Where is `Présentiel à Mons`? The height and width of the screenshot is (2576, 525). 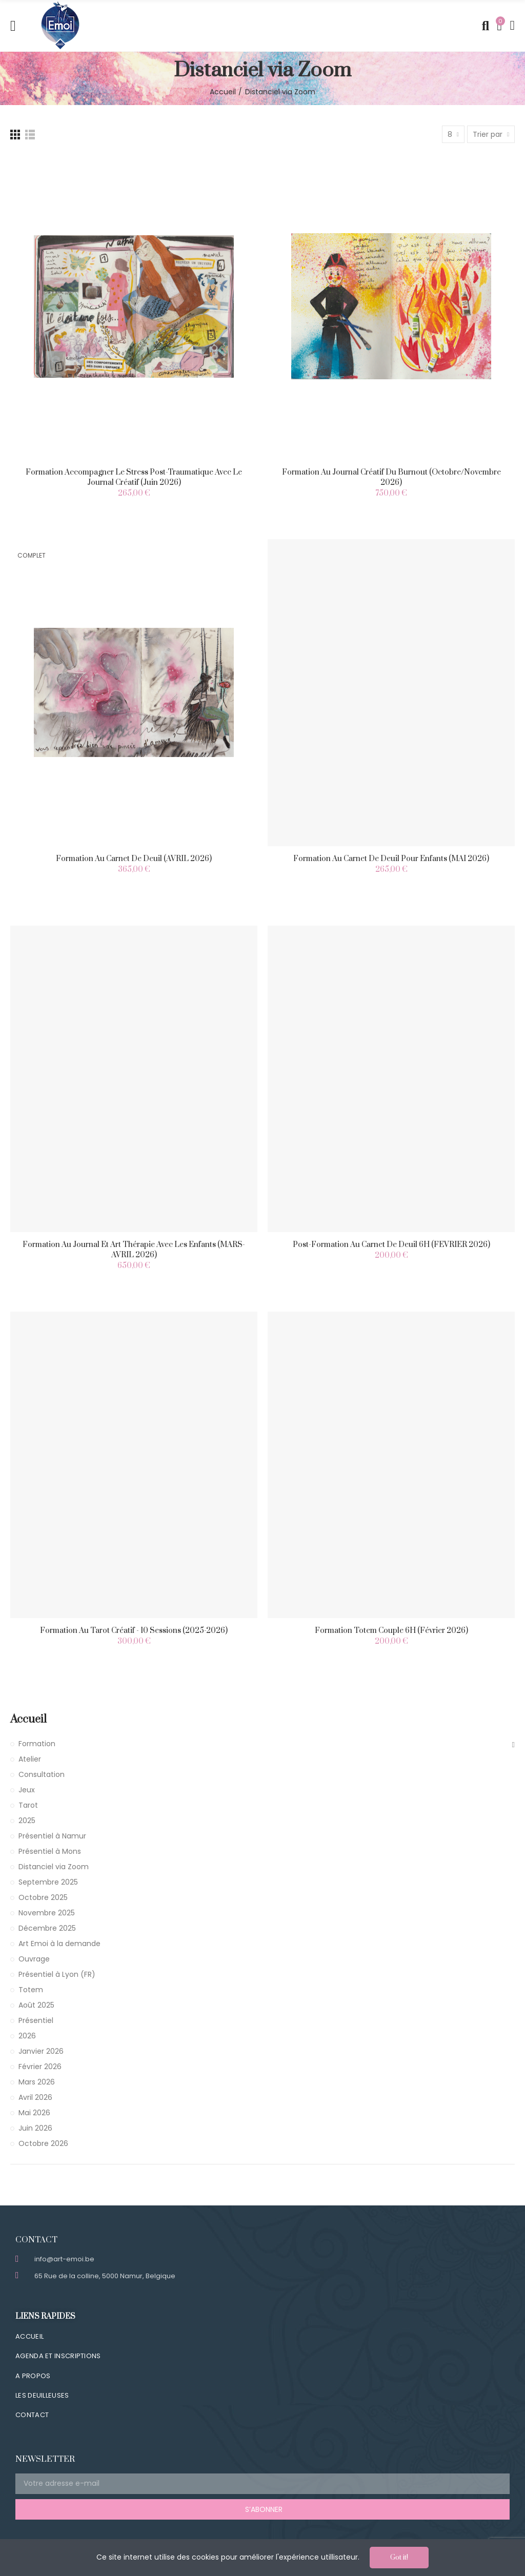
Présentiel à Mons is located at coordinates (49, 1851).